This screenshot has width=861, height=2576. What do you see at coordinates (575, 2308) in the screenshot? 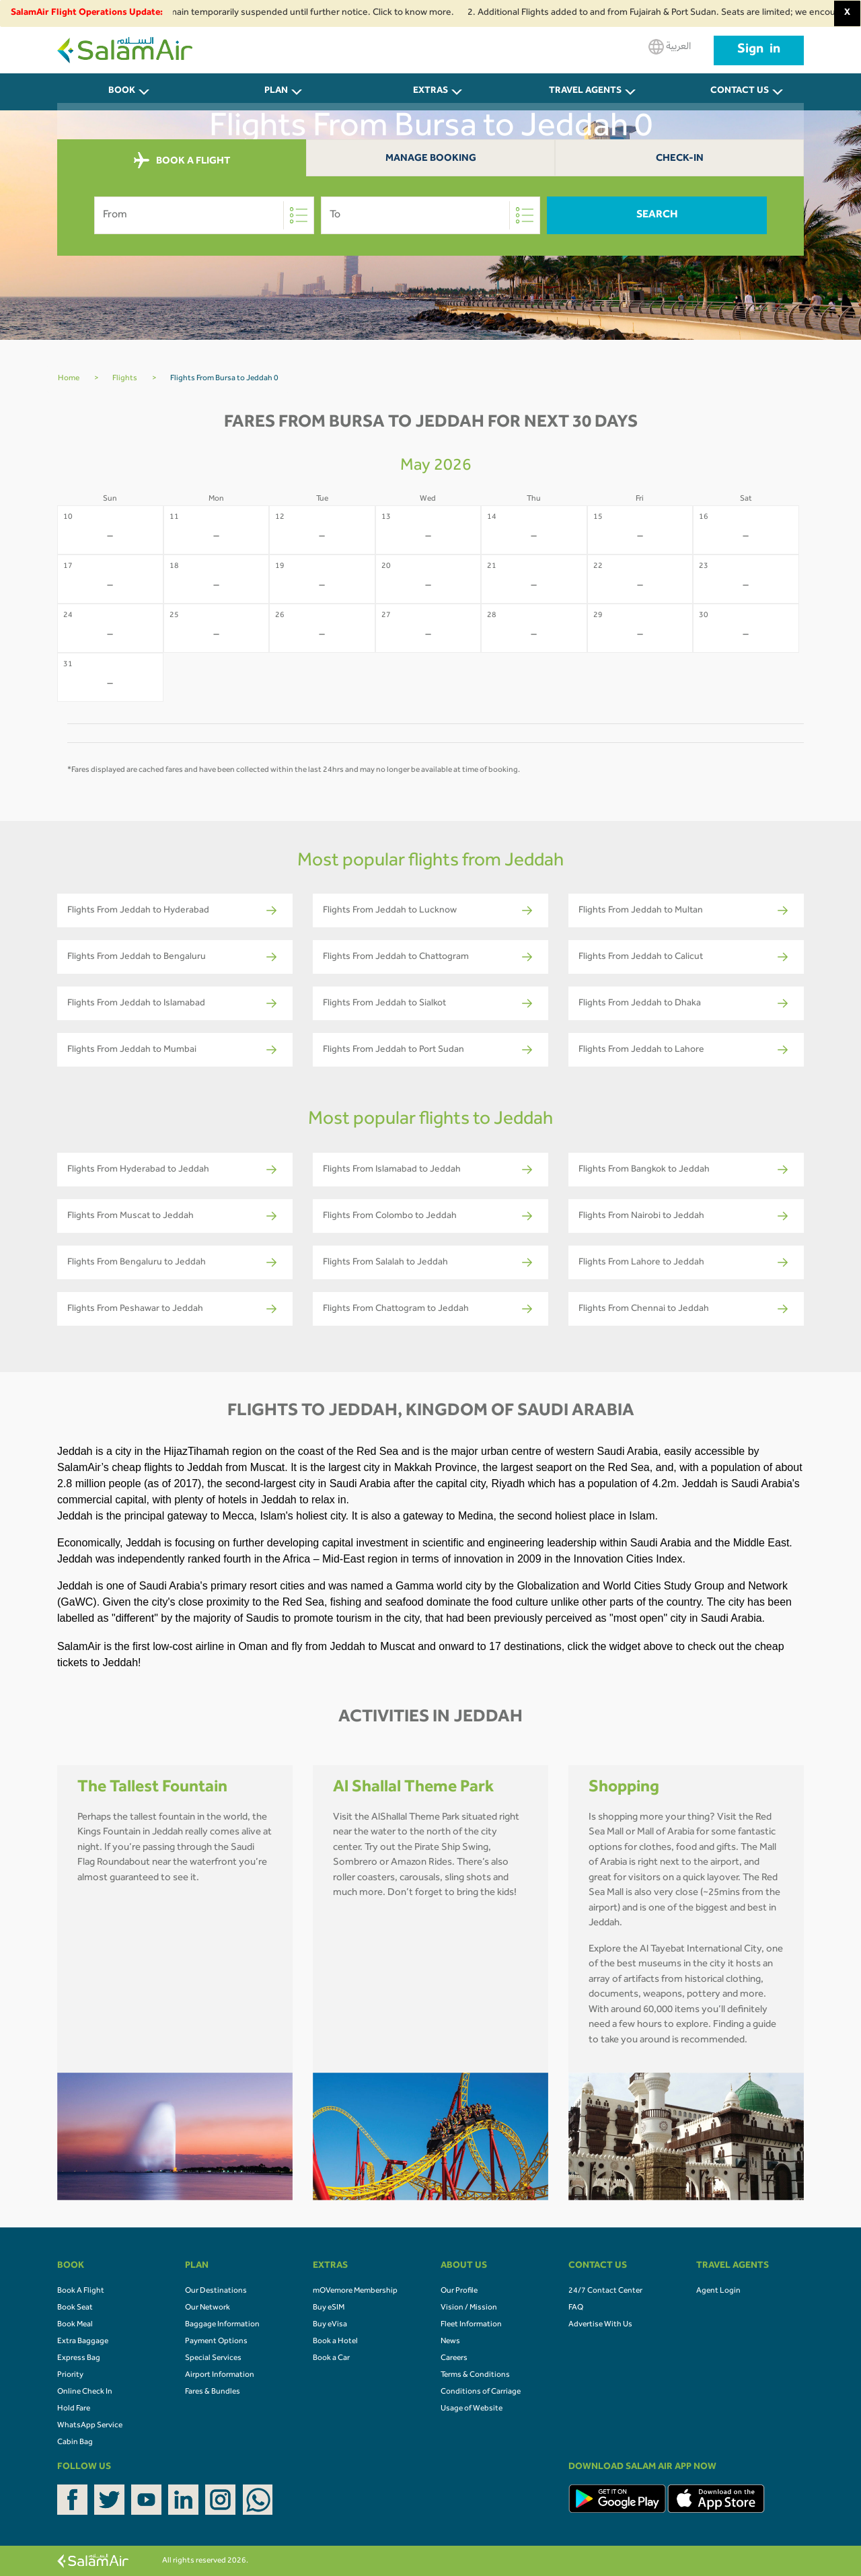
I see `FAQ` at bounding box center [575, 2308].